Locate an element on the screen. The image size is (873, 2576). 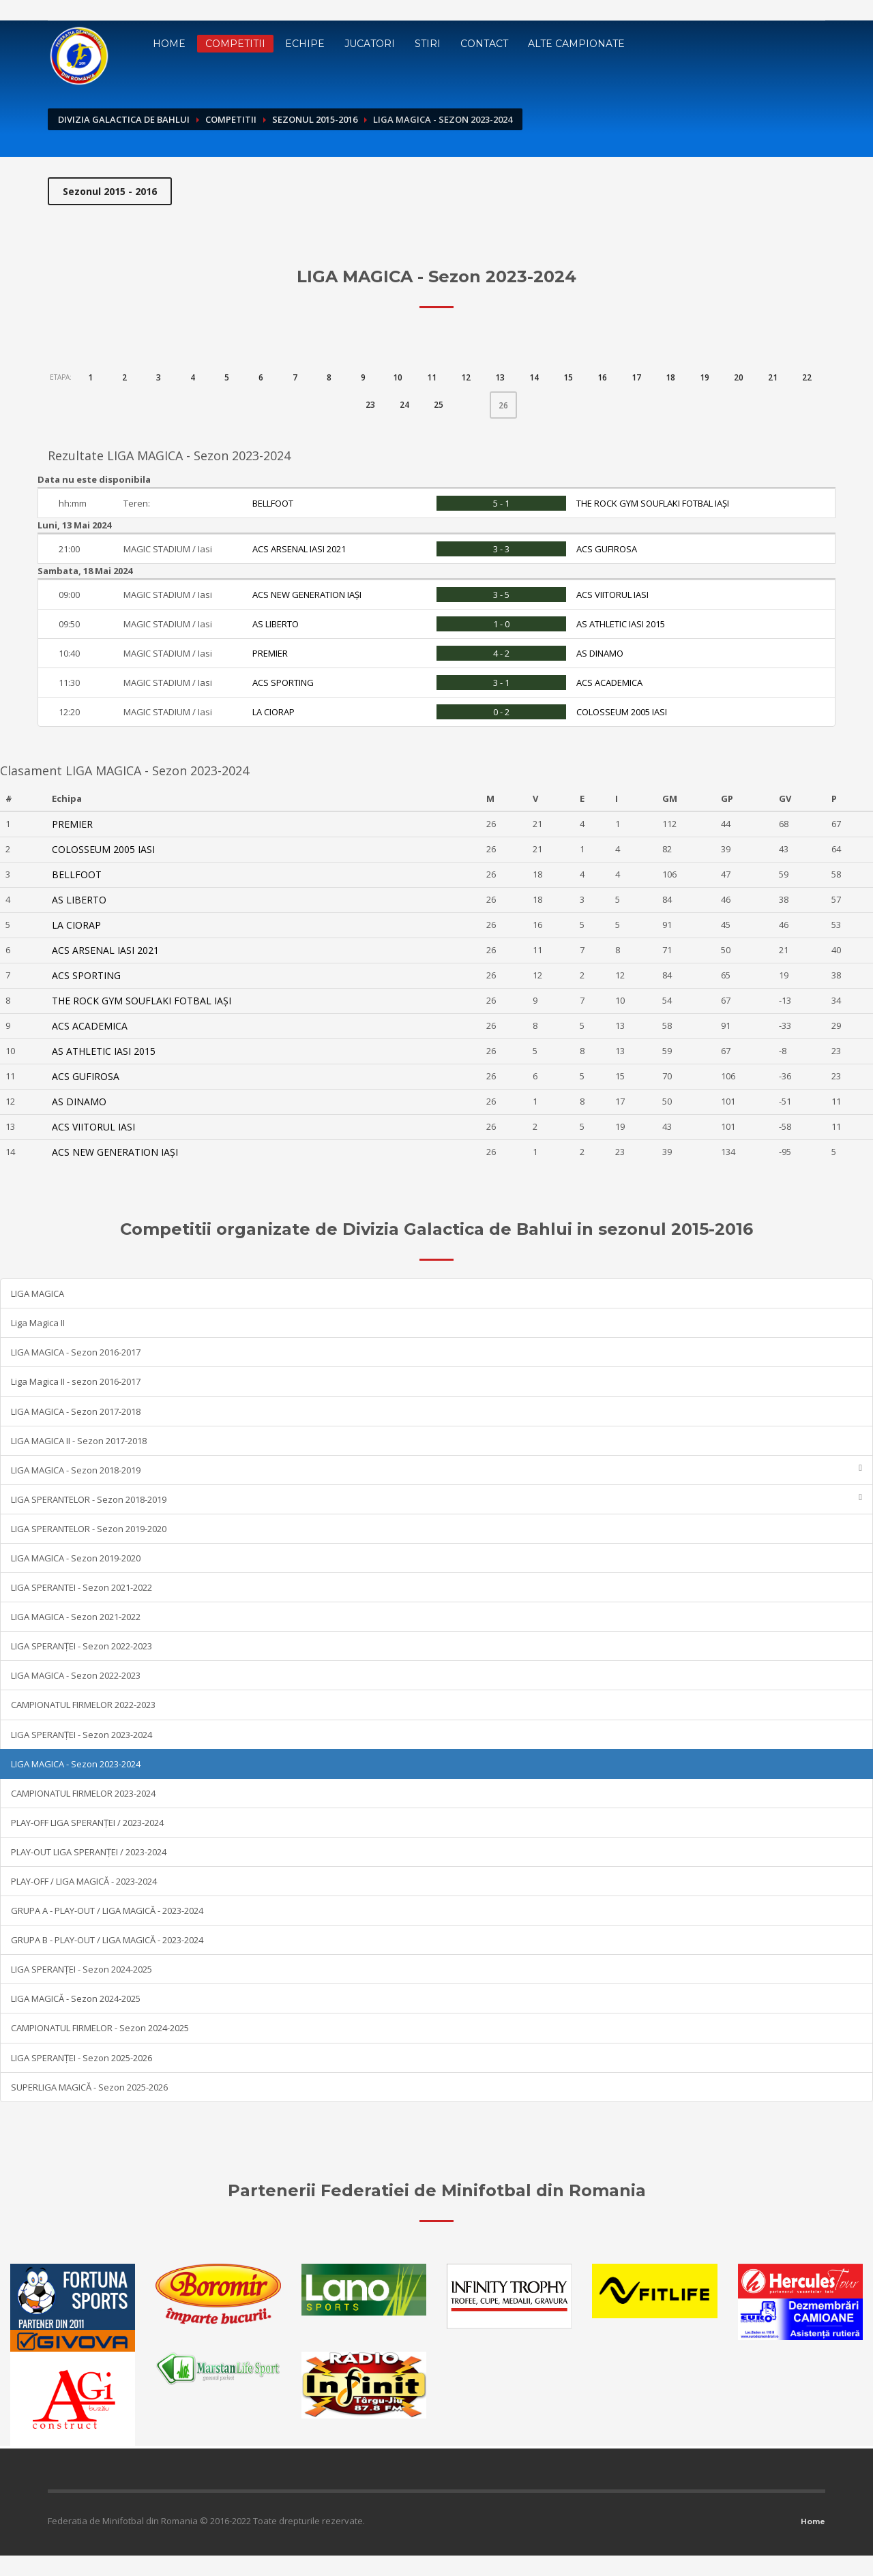
Competitii is located at coordinates (235, 44).